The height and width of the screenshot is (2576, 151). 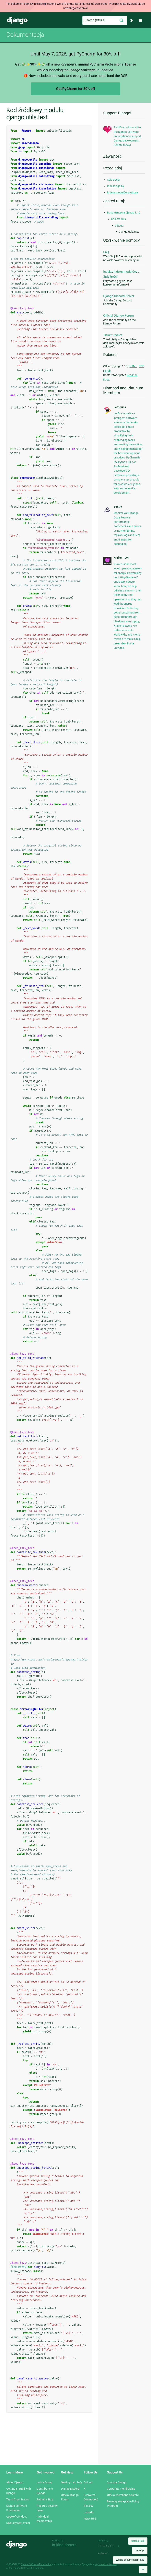 What do you see at coordinates (121, 2488) in the screenshot?
I see `Corporate membership` at bounding box center [121, 2488].